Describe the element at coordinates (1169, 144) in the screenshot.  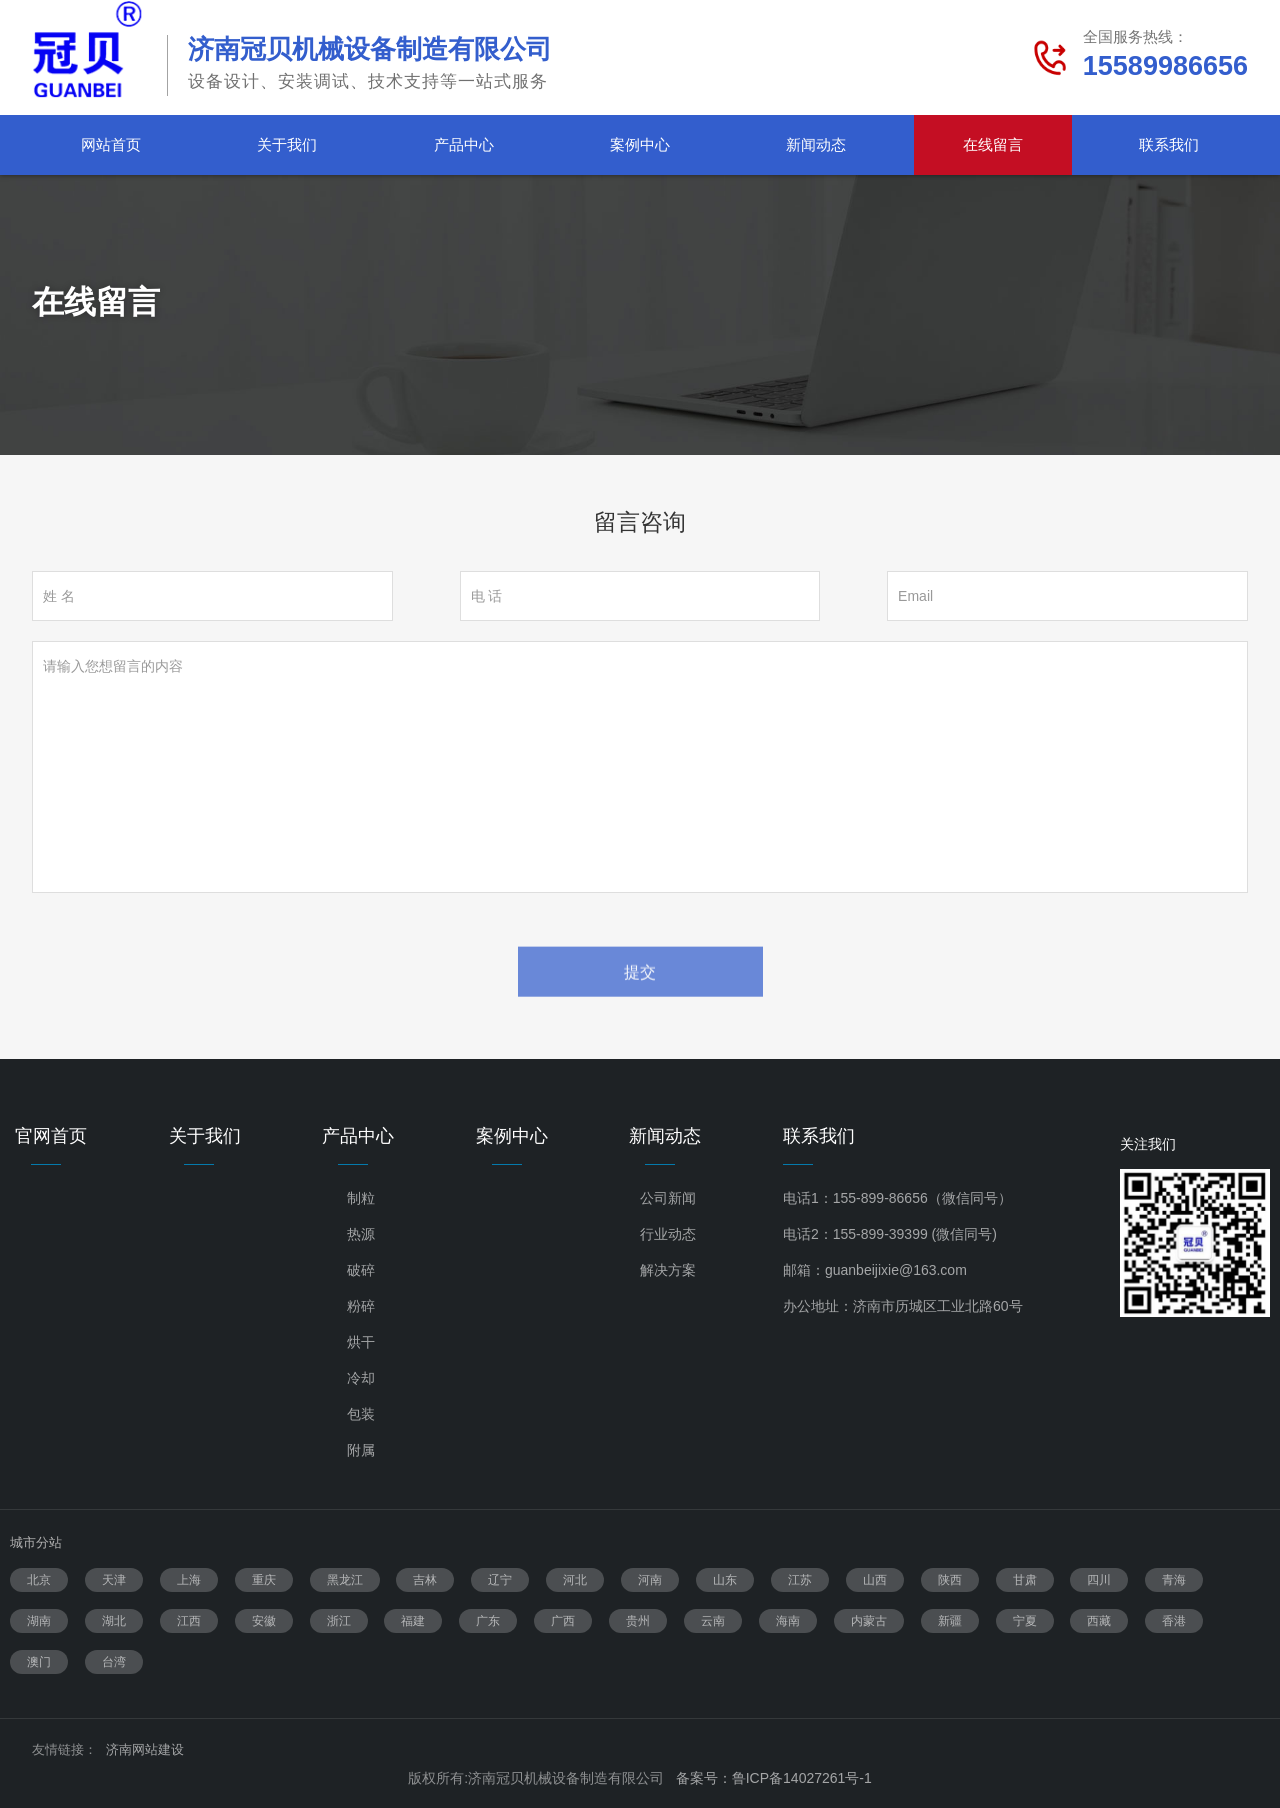
I see `联系我们` at that location.